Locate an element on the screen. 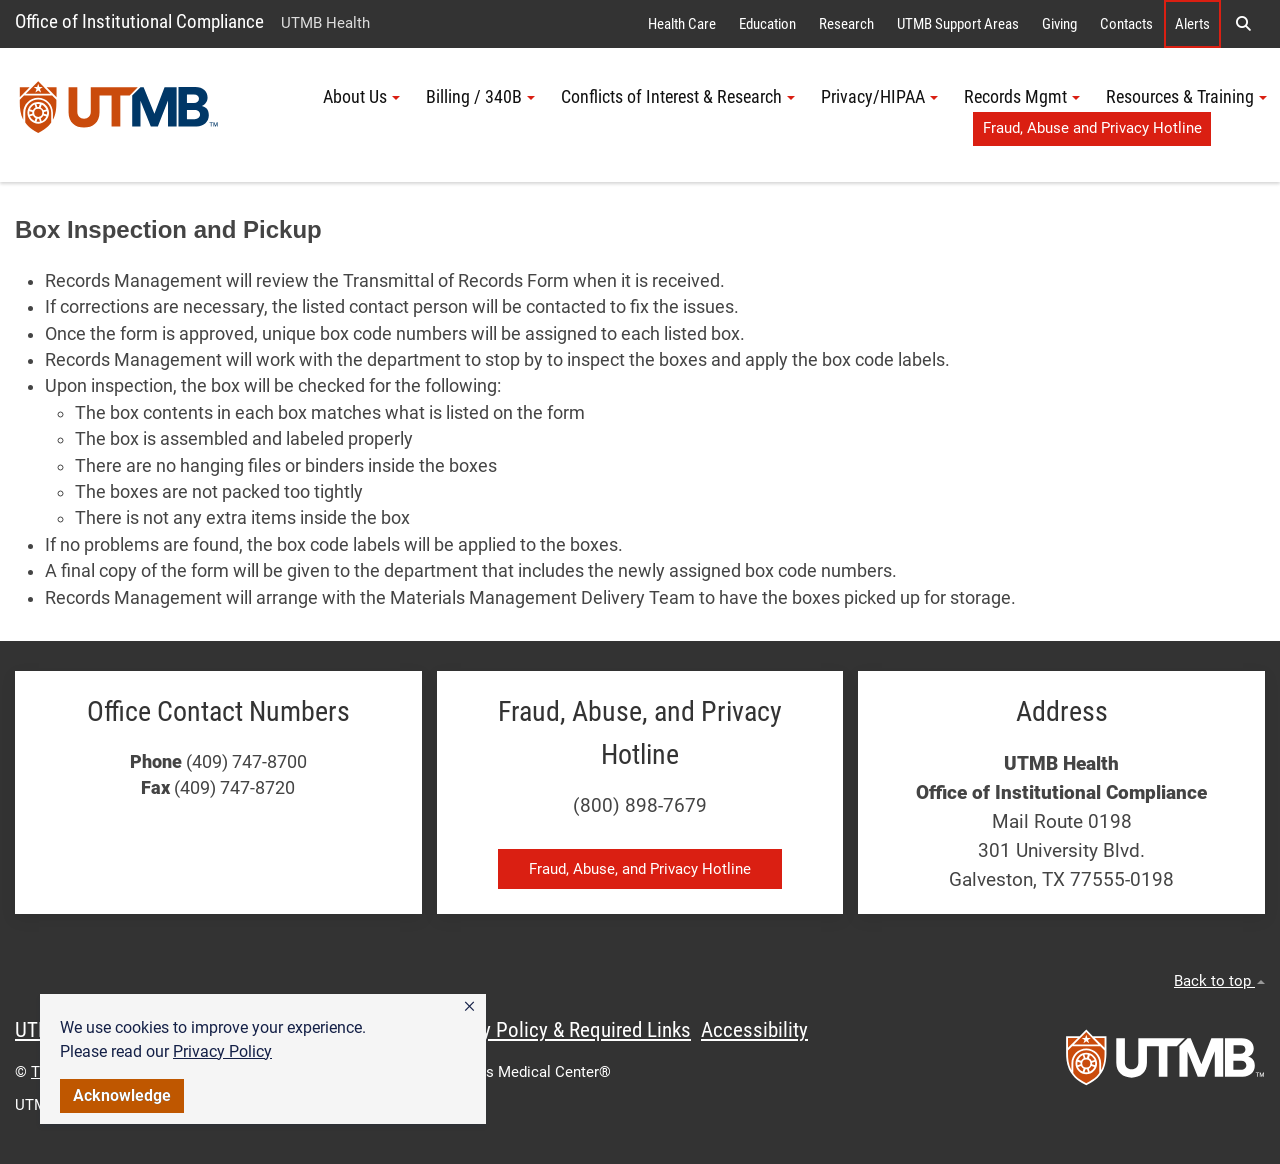 The width and height of the screenshot is (1280, 1164). Giving is located at coordinates (1059, 24).